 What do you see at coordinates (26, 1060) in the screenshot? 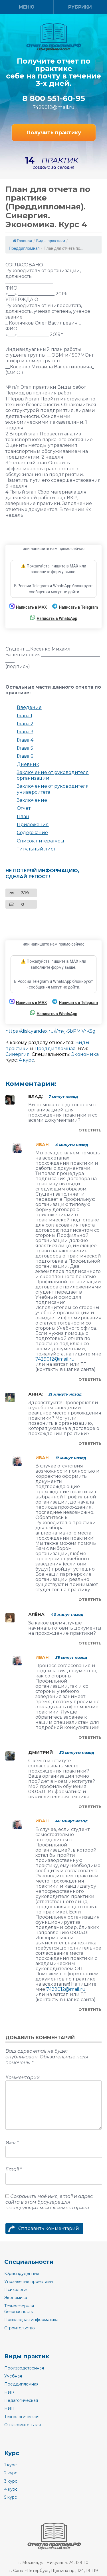
I see `4 курс` at bounding box center [26, 1060].